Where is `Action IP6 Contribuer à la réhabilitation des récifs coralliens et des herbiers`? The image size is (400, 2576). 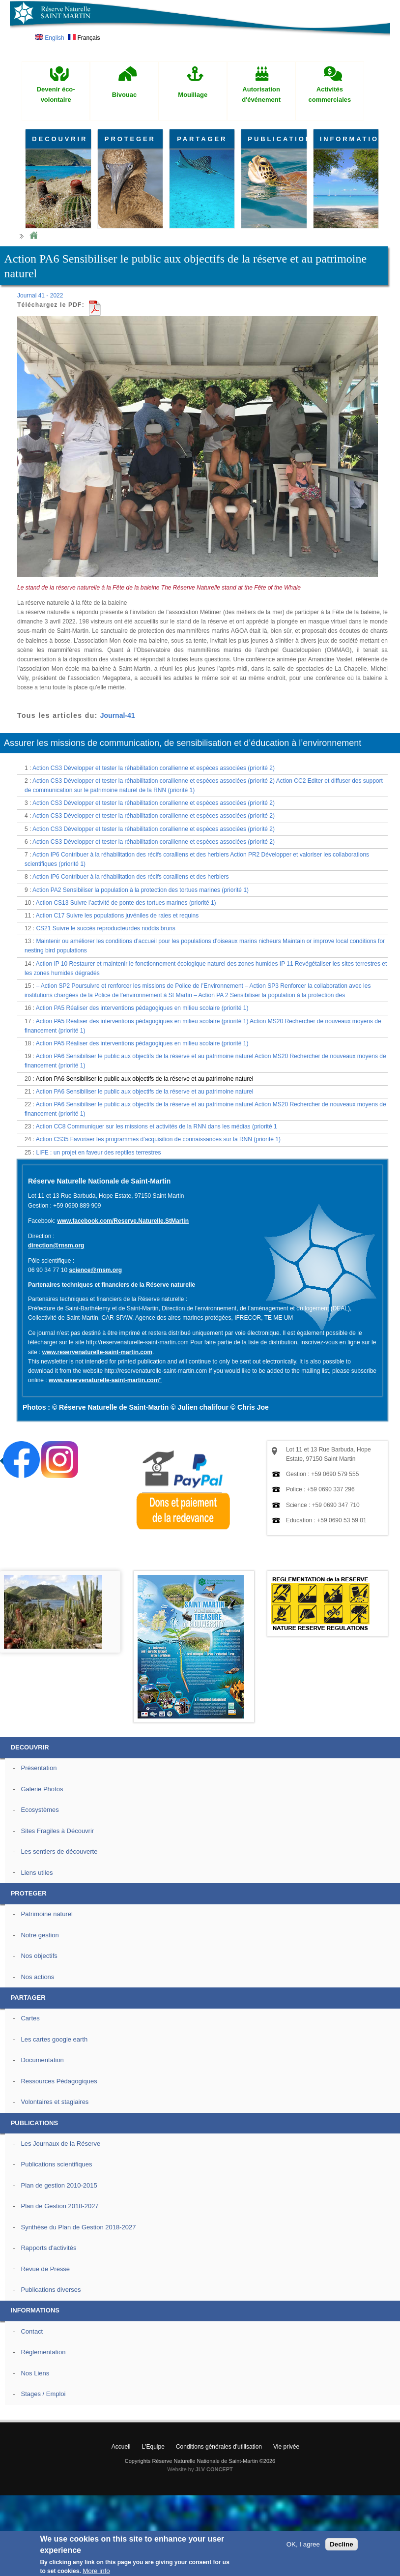 Action IP6 Contribuer à la réhabilitation des récifs coralliens et des herbiers is located at coordinates (130, 876).